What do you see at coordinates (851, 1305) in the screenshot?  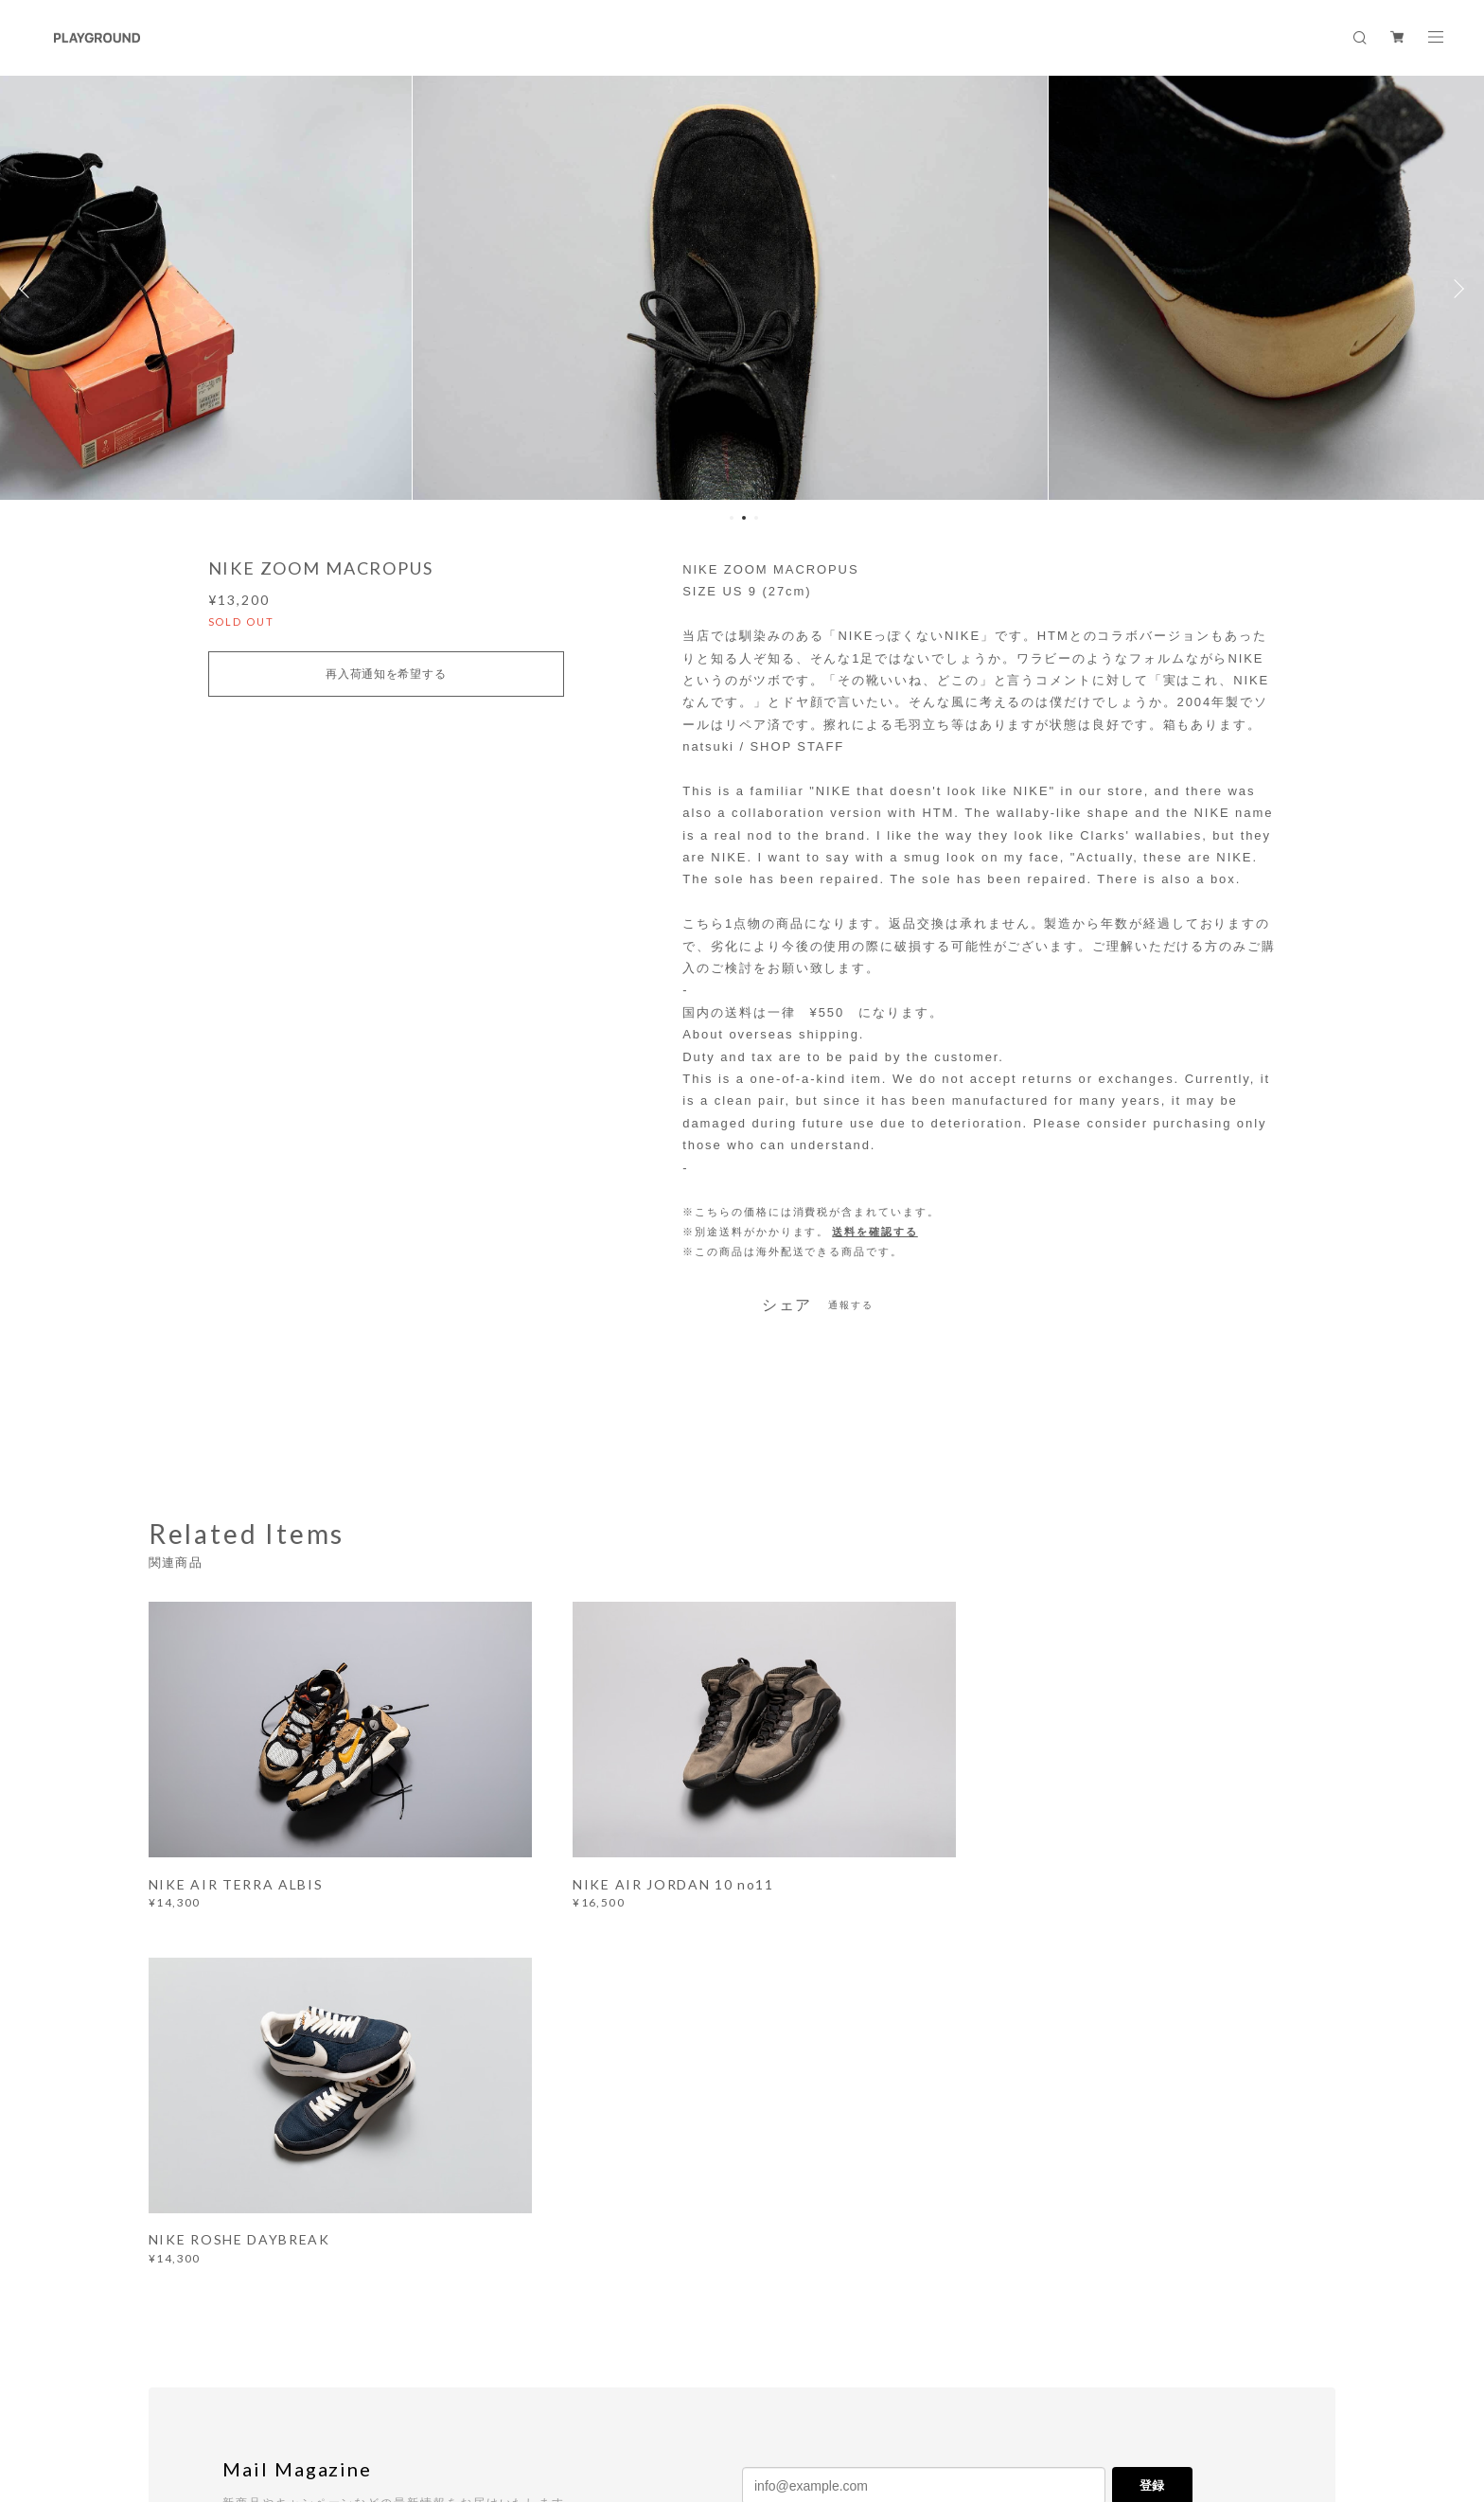 I see `通報する` at bounding box center [851, 1305].